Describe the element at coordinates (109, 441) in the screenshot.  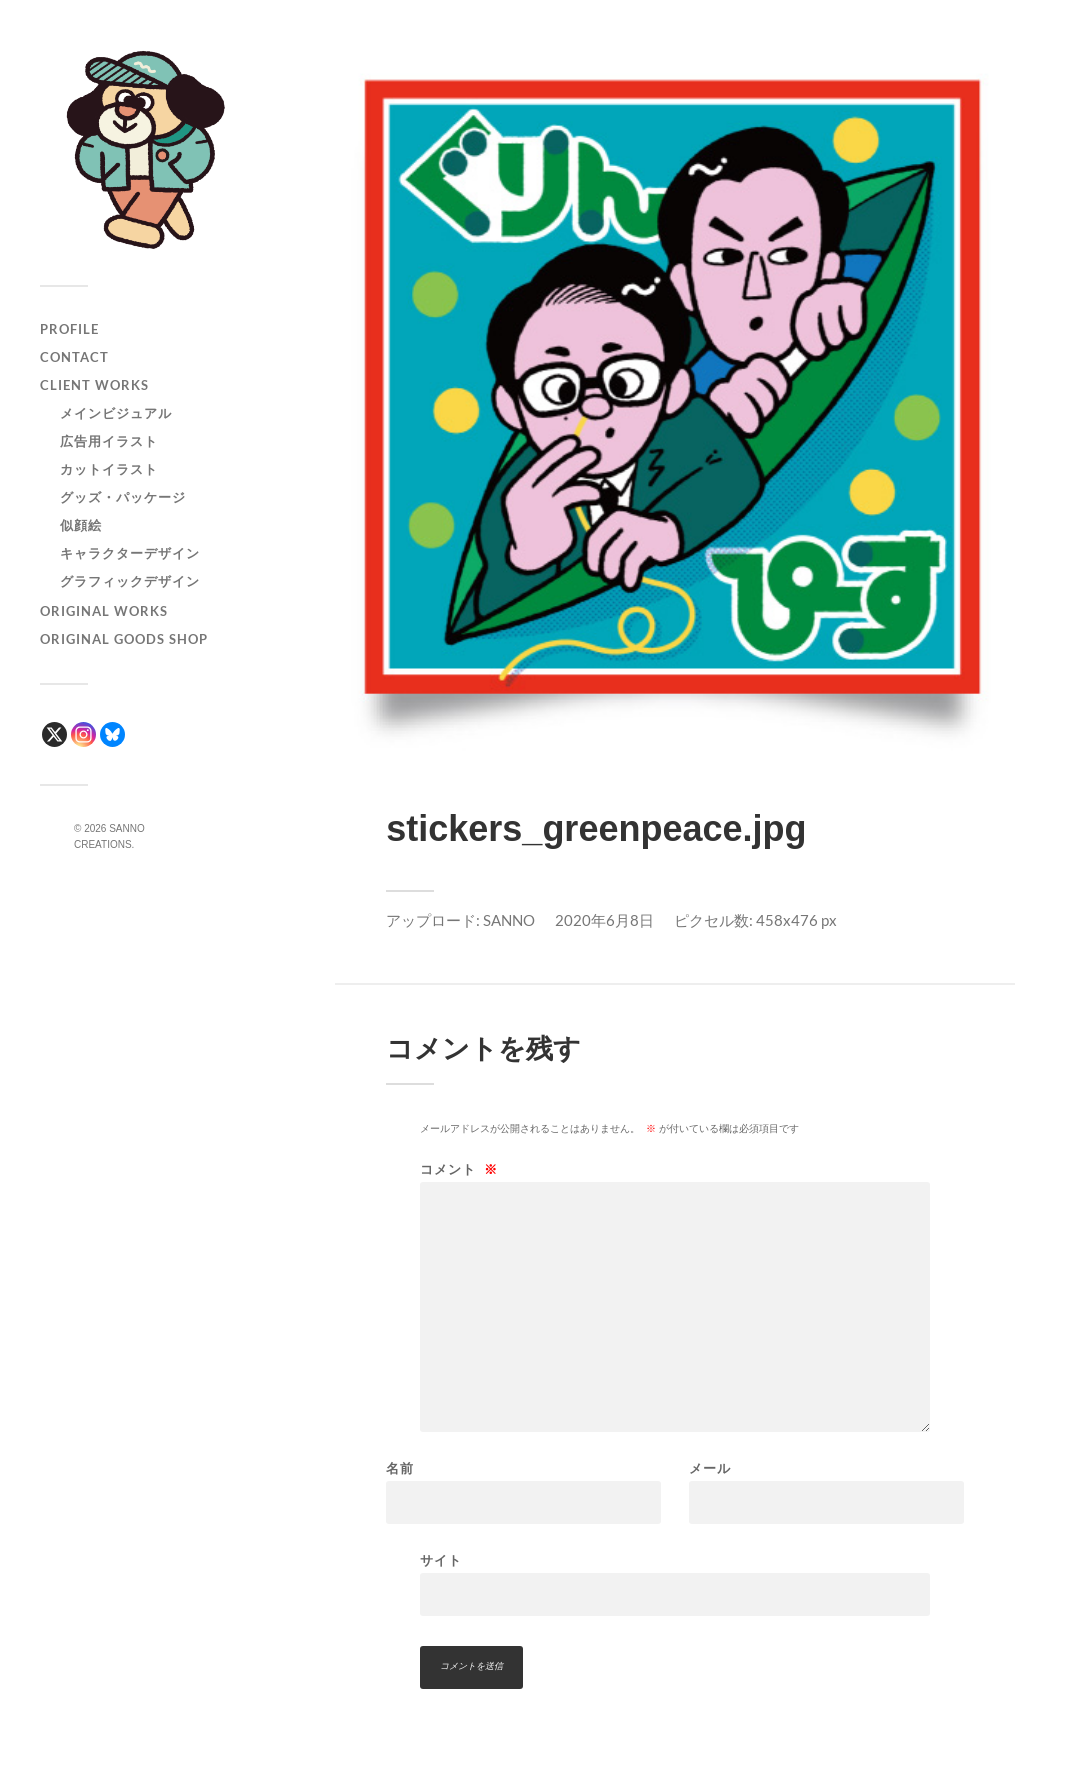
I see `広告用イラスト` at that location.